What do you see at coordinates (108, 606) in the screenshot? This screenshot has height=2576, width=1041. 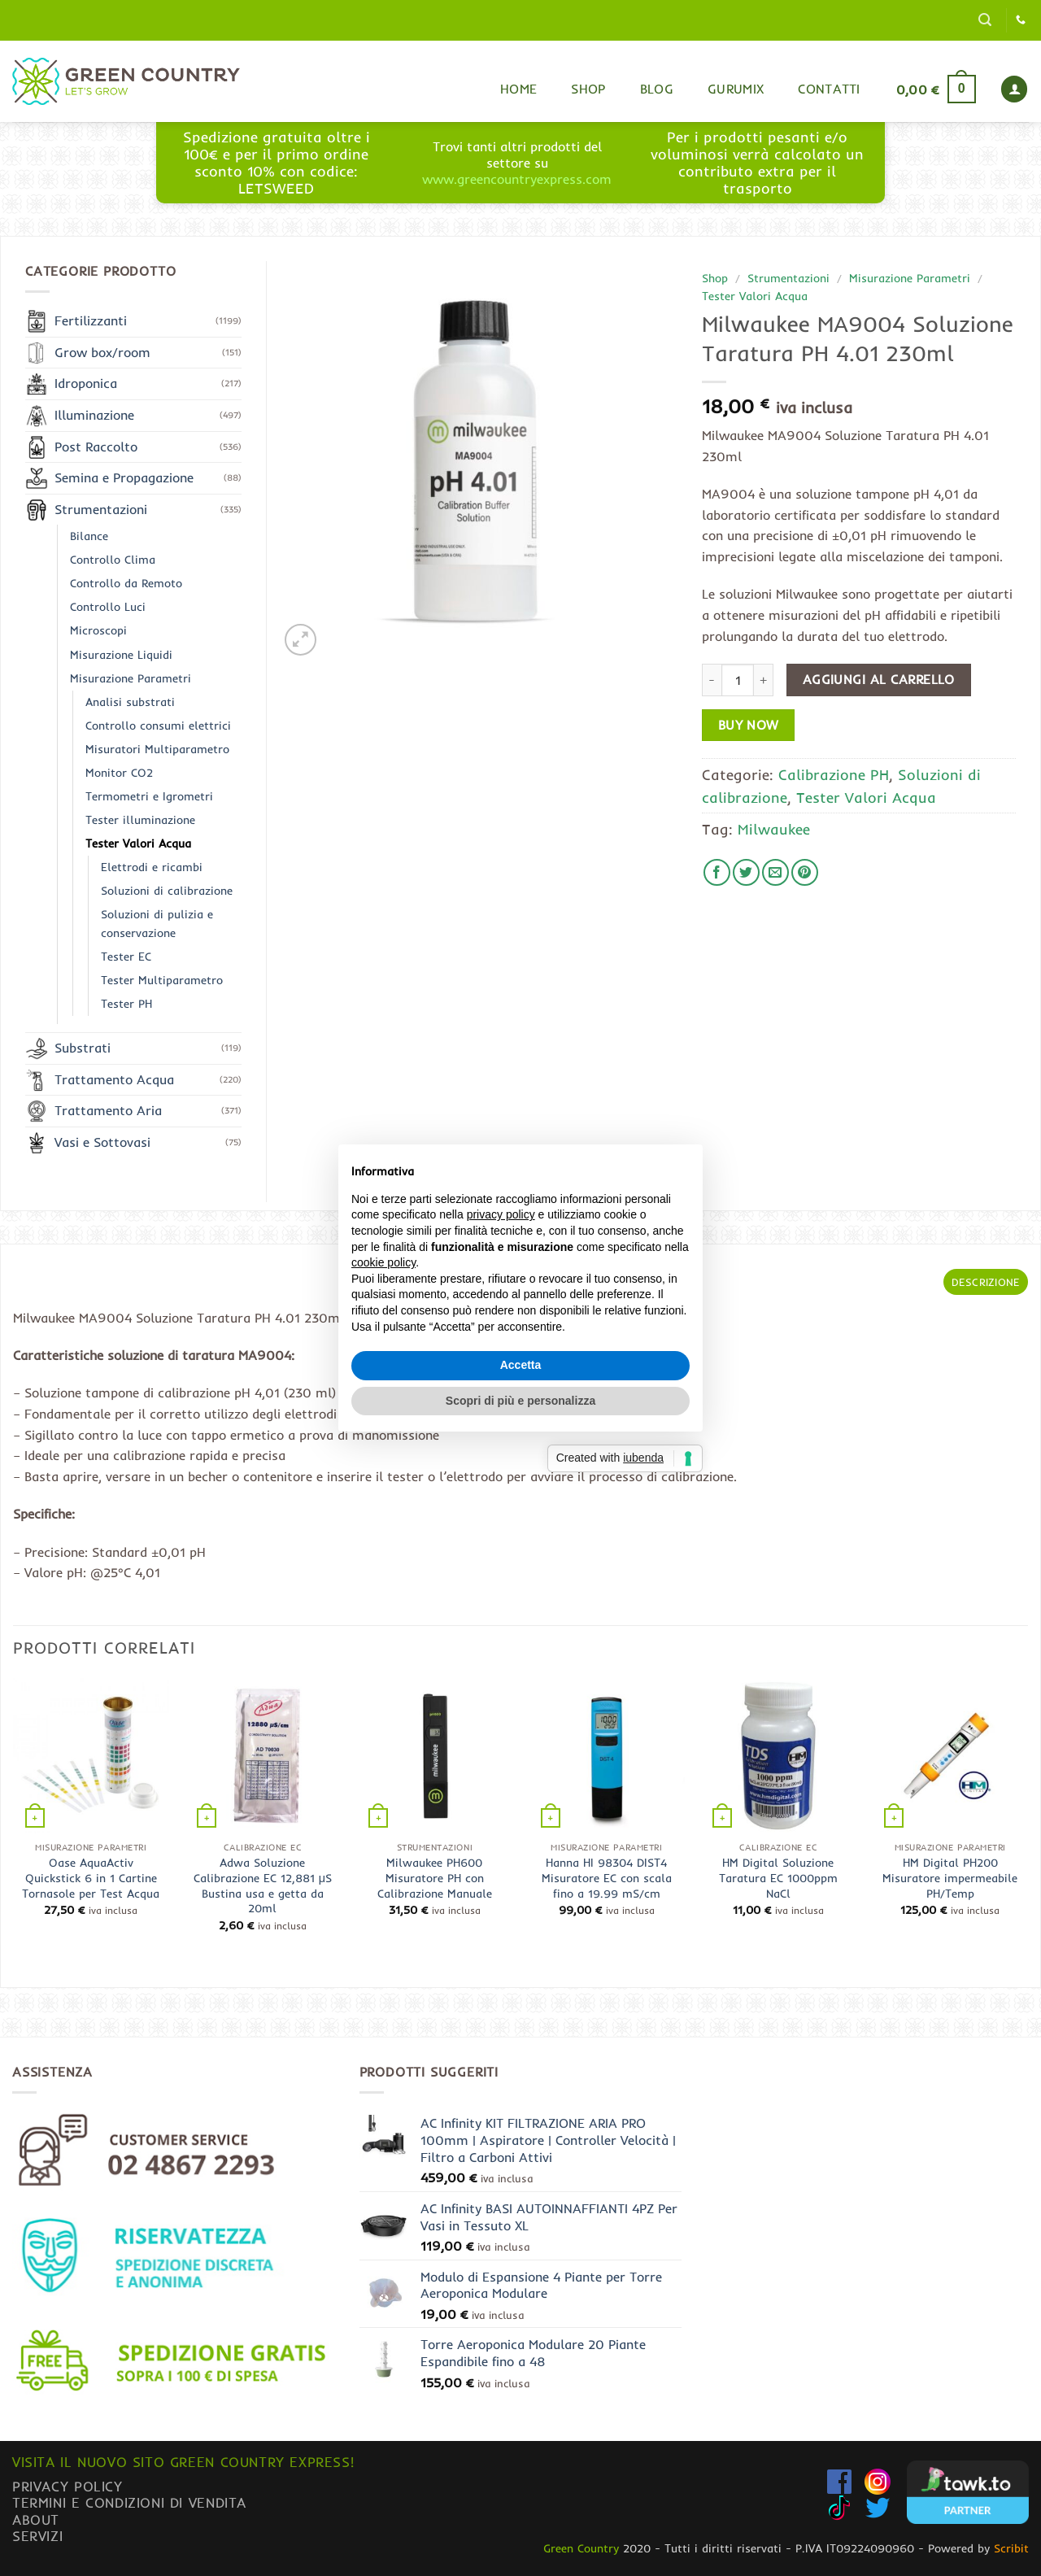 I see `Controllo Luci` at bounding box center [108, 606].